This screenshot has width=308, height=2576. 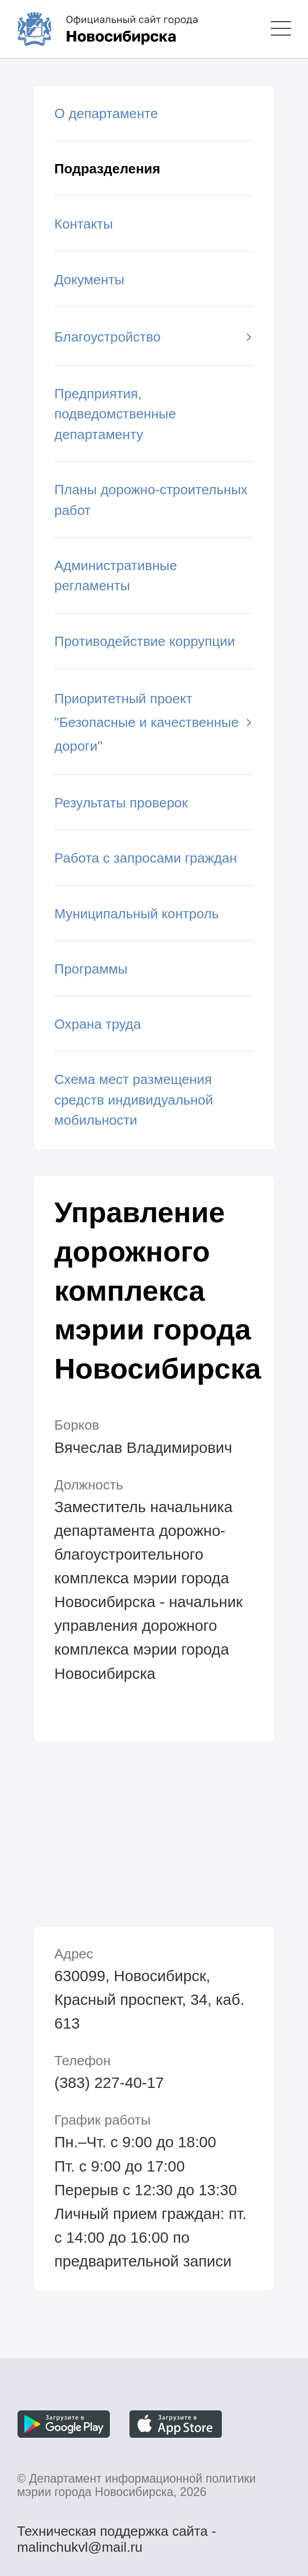 What do you see at coordinates (145, 858) in the screenshot?
I see `Работа с запросами граждан` at bounding box center [145, 858].